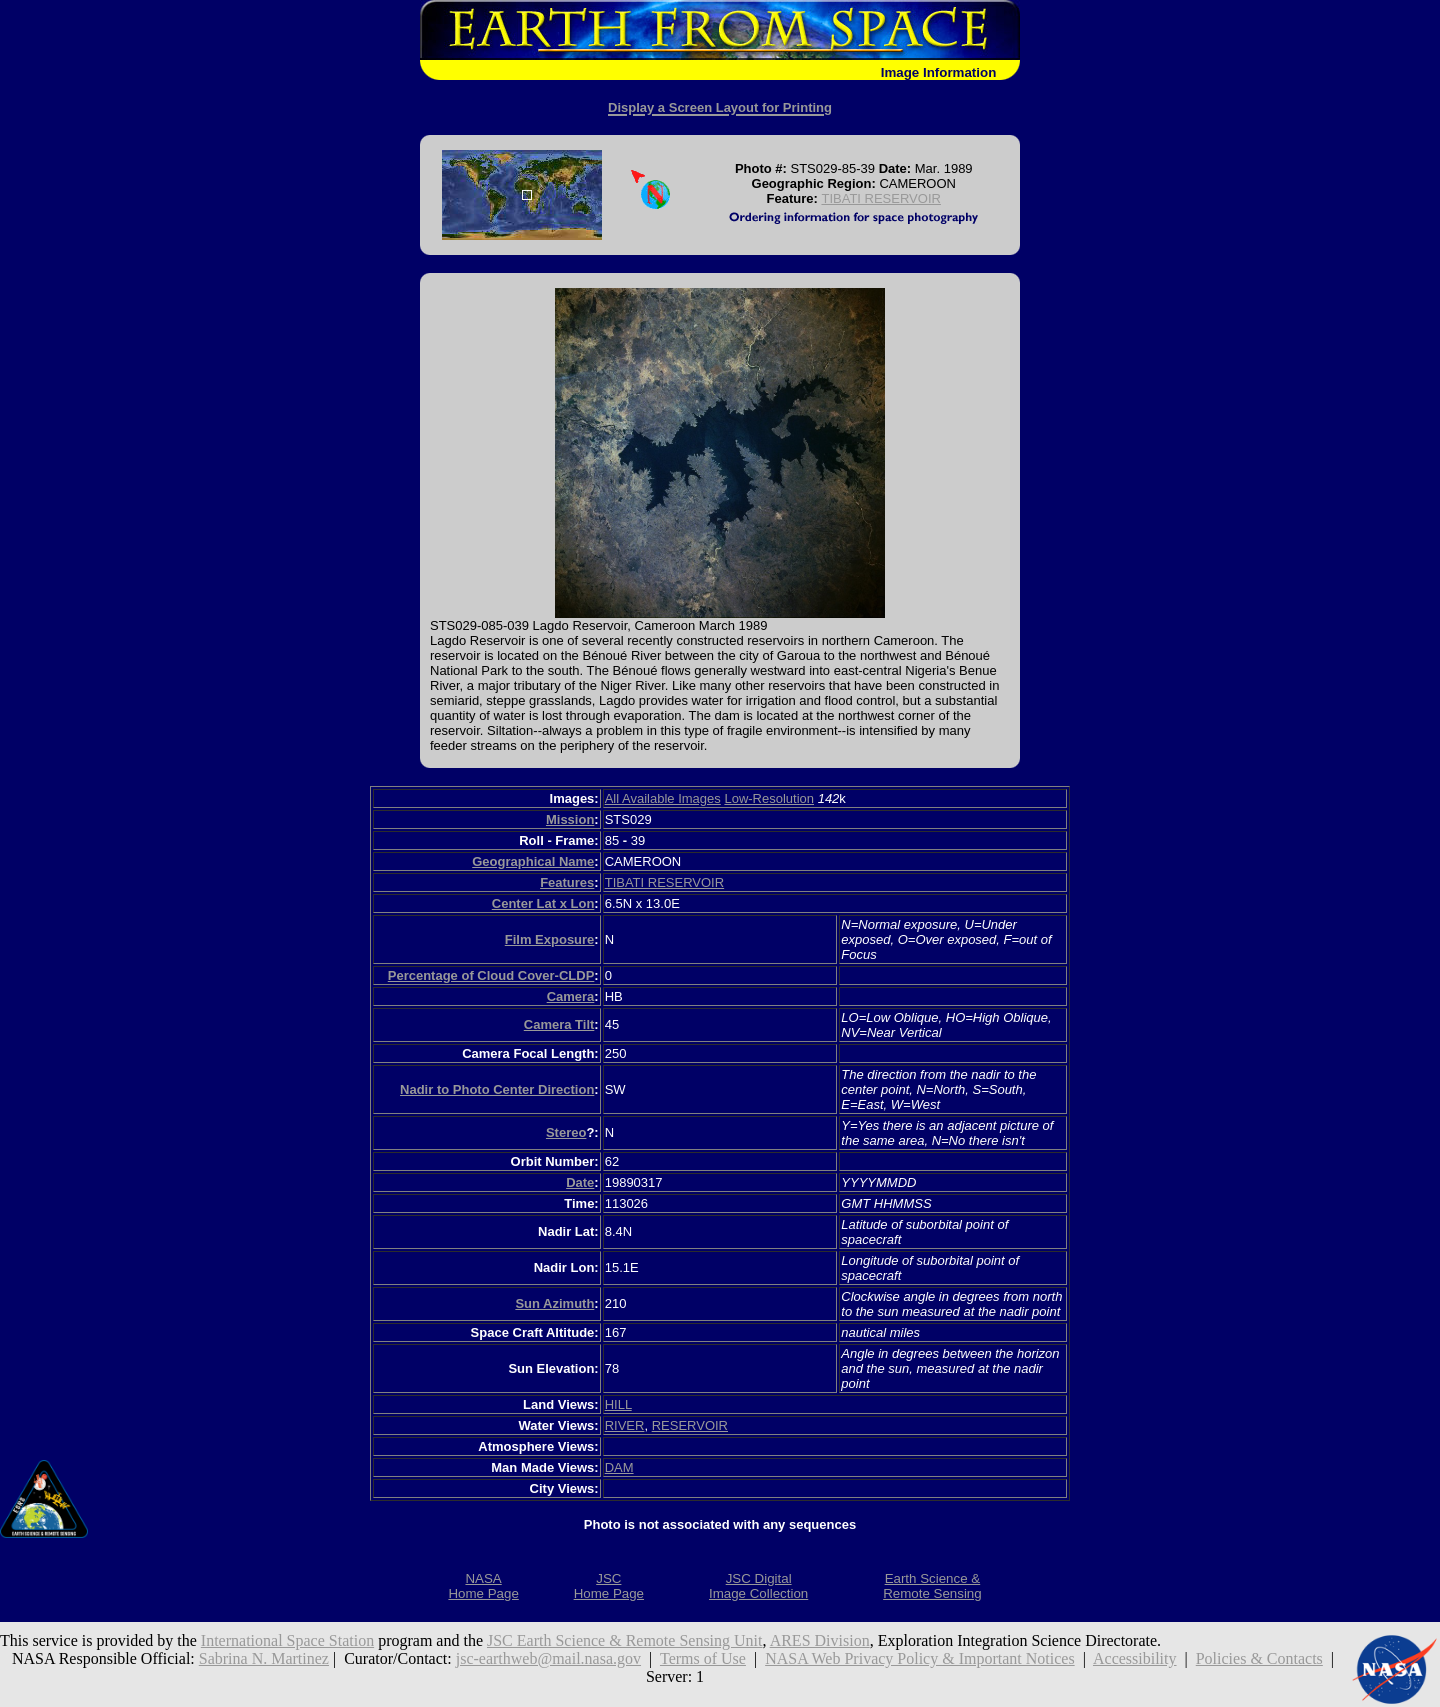 This screenshot has width=1440, height=1707. What do you see at coordinates (567, 882) in the screenshot?
I see `Features` at bounding box center [567, 882].